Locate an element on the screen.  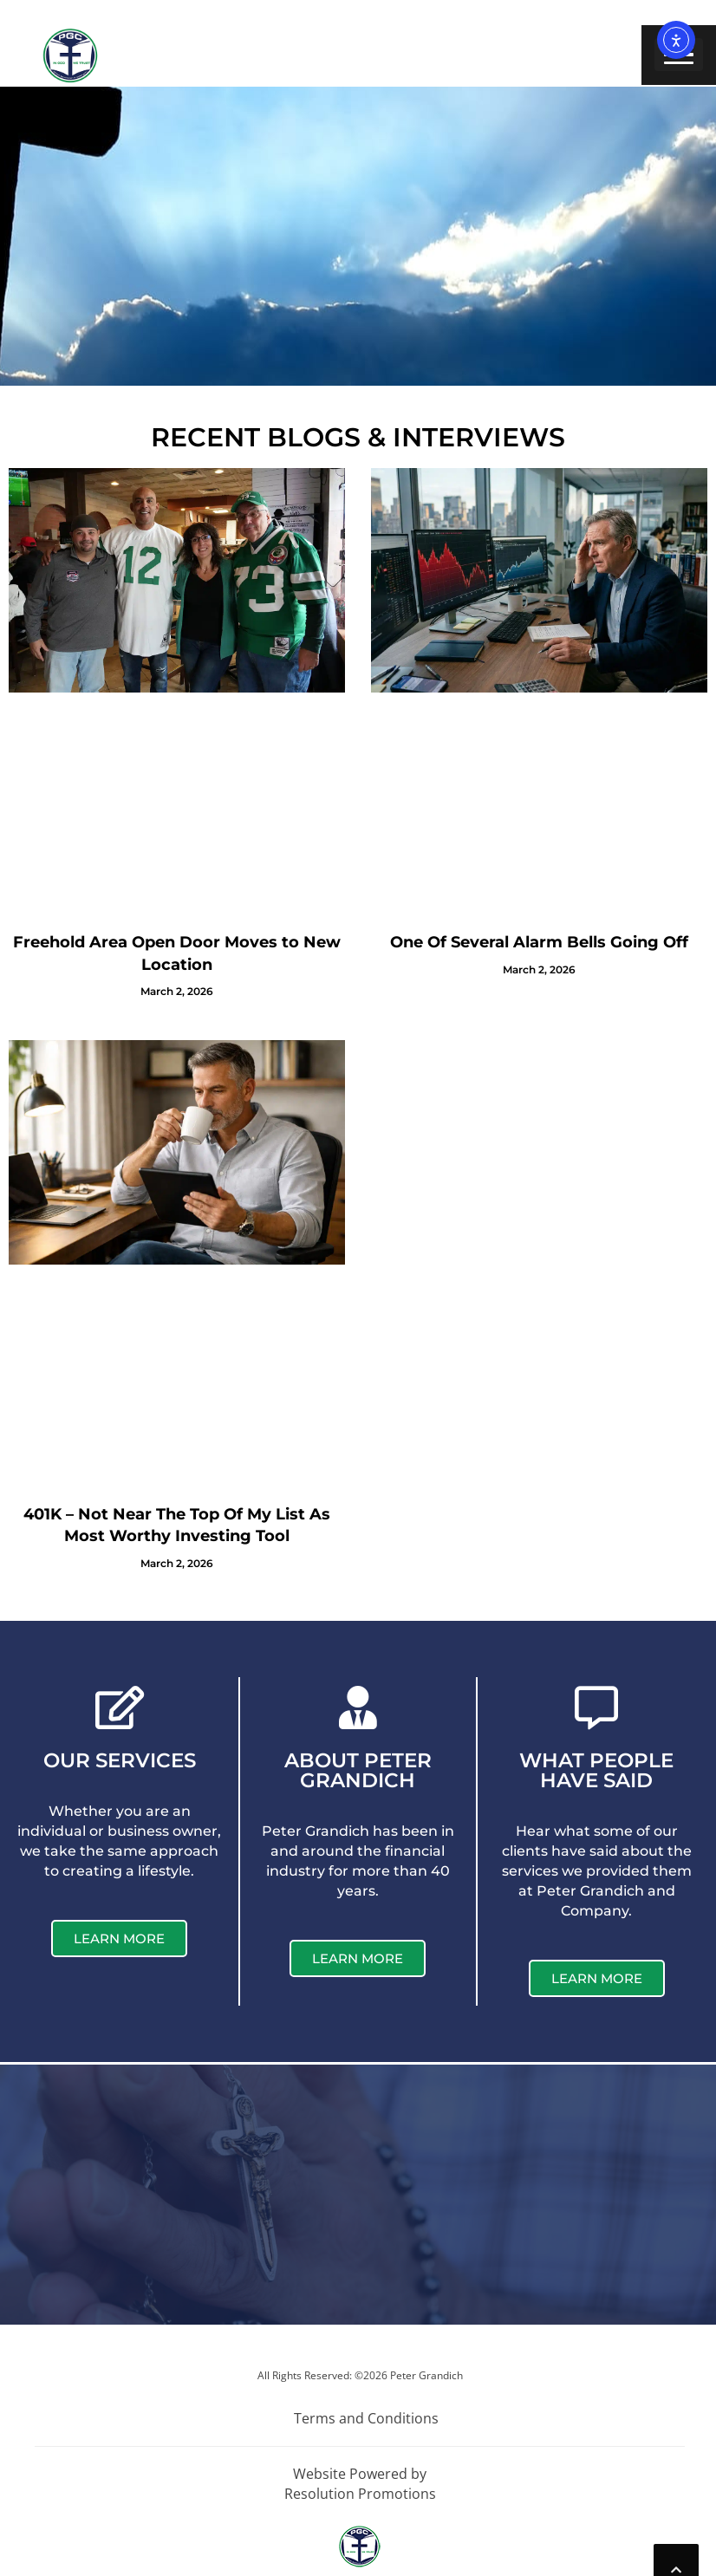
One Of Several Alarm Bells Going Off is located at coordinates (539, 942).